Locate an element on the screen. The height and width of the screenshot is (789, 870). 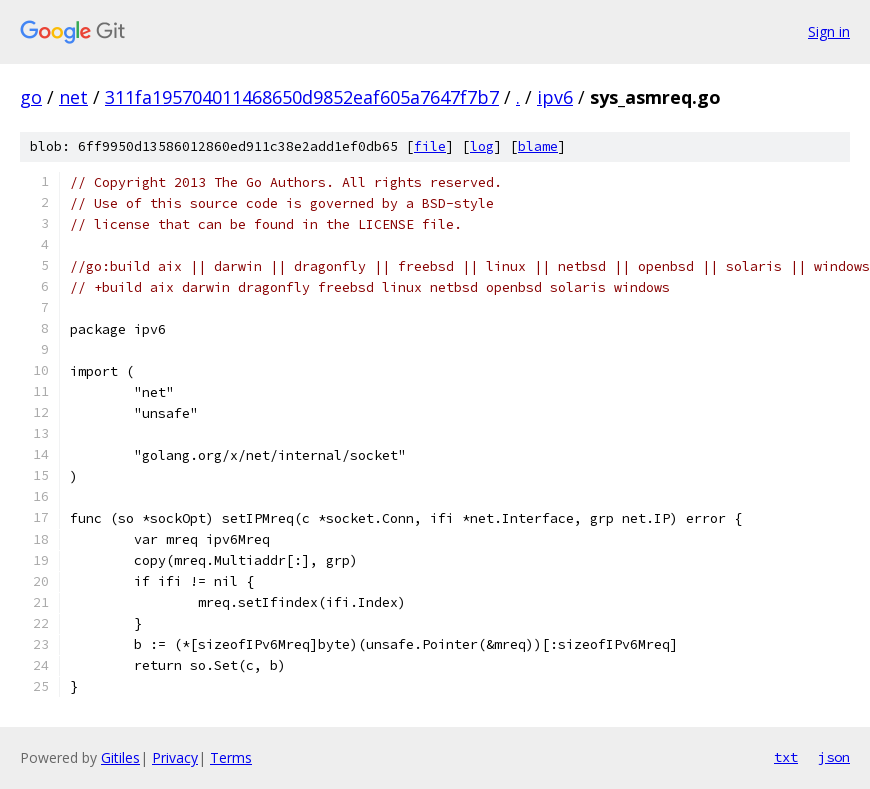
go is located at coordinates (31, 97).